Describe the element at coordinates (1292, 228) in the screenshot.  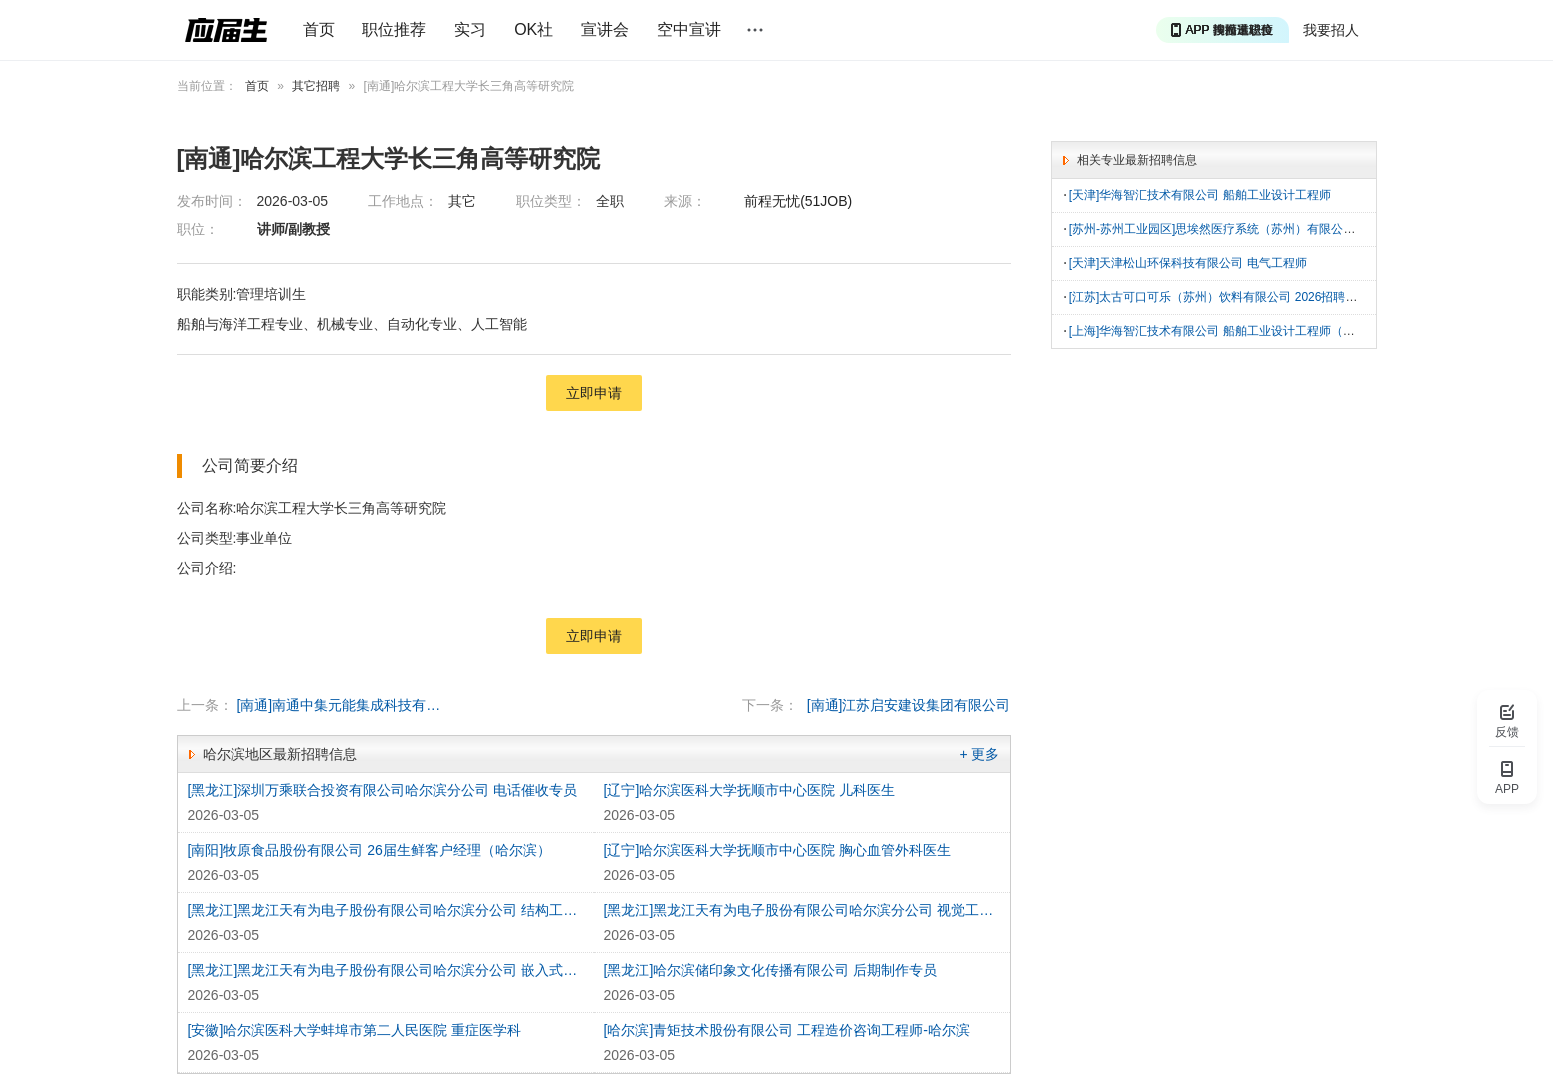
I see `[苏州-苏州工业园区]思埃然医疗系统（苏州）有限公司 实习生（项目、工艺、品质）` at that location.